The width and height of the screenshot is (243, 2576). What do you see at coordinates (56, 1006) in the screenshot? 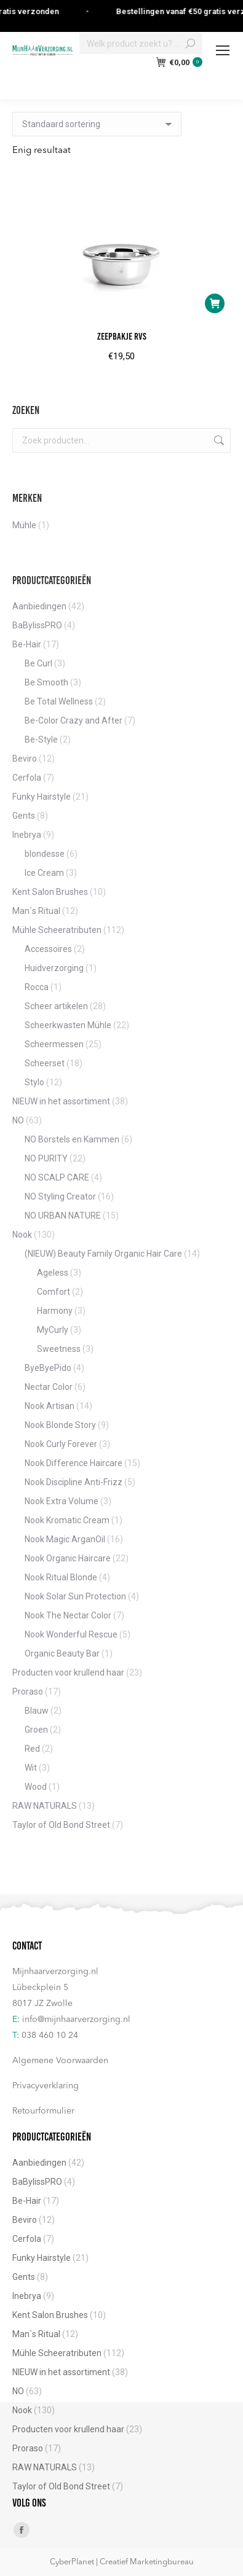
I see `Scheer artikelen` at bounding box center [56, 1006].